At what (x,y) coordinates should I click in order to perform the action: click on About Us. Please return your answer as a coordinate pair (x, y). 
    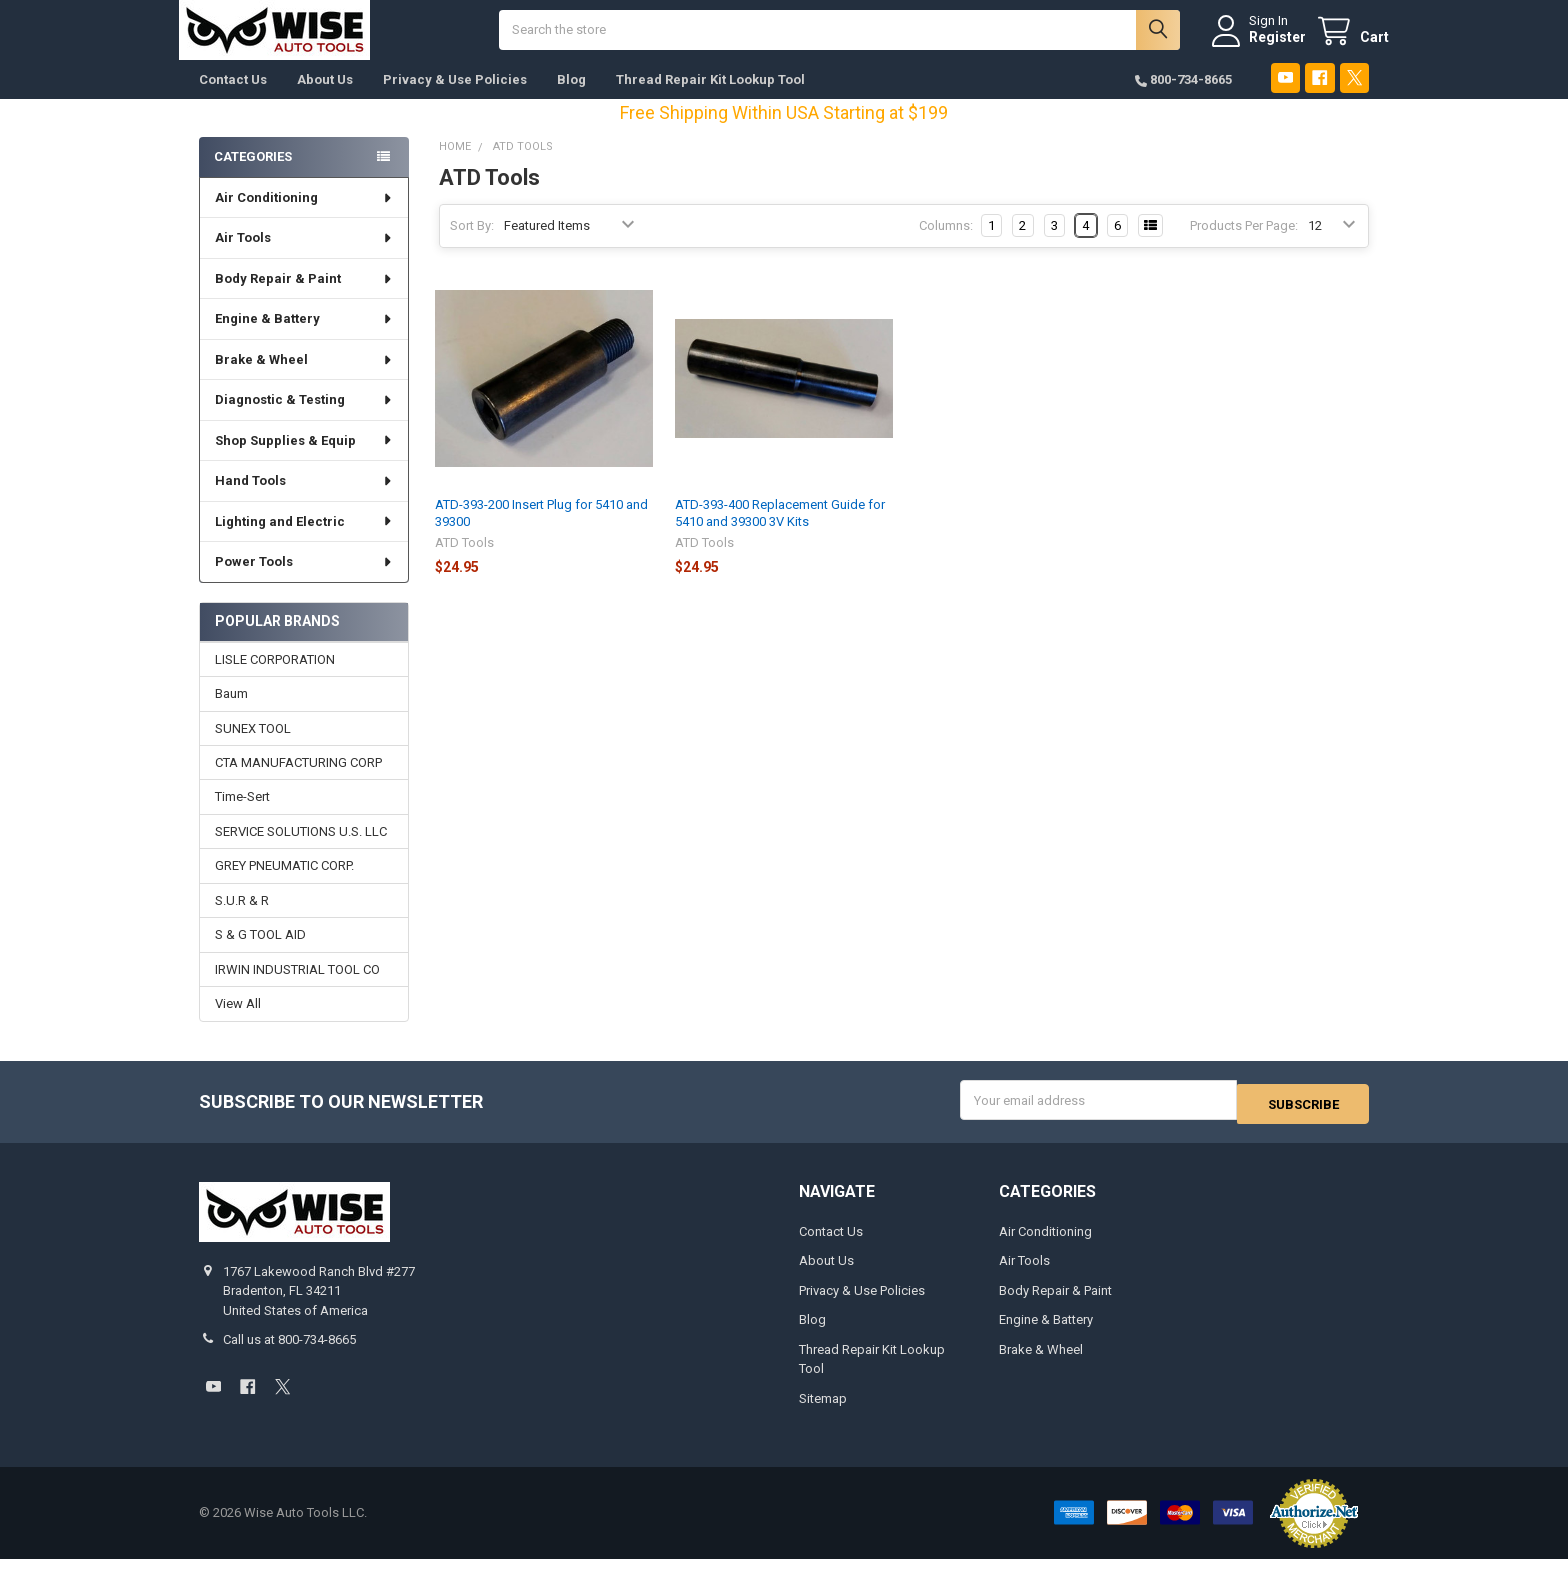
    Looking at the image, I should click on (325, 99).